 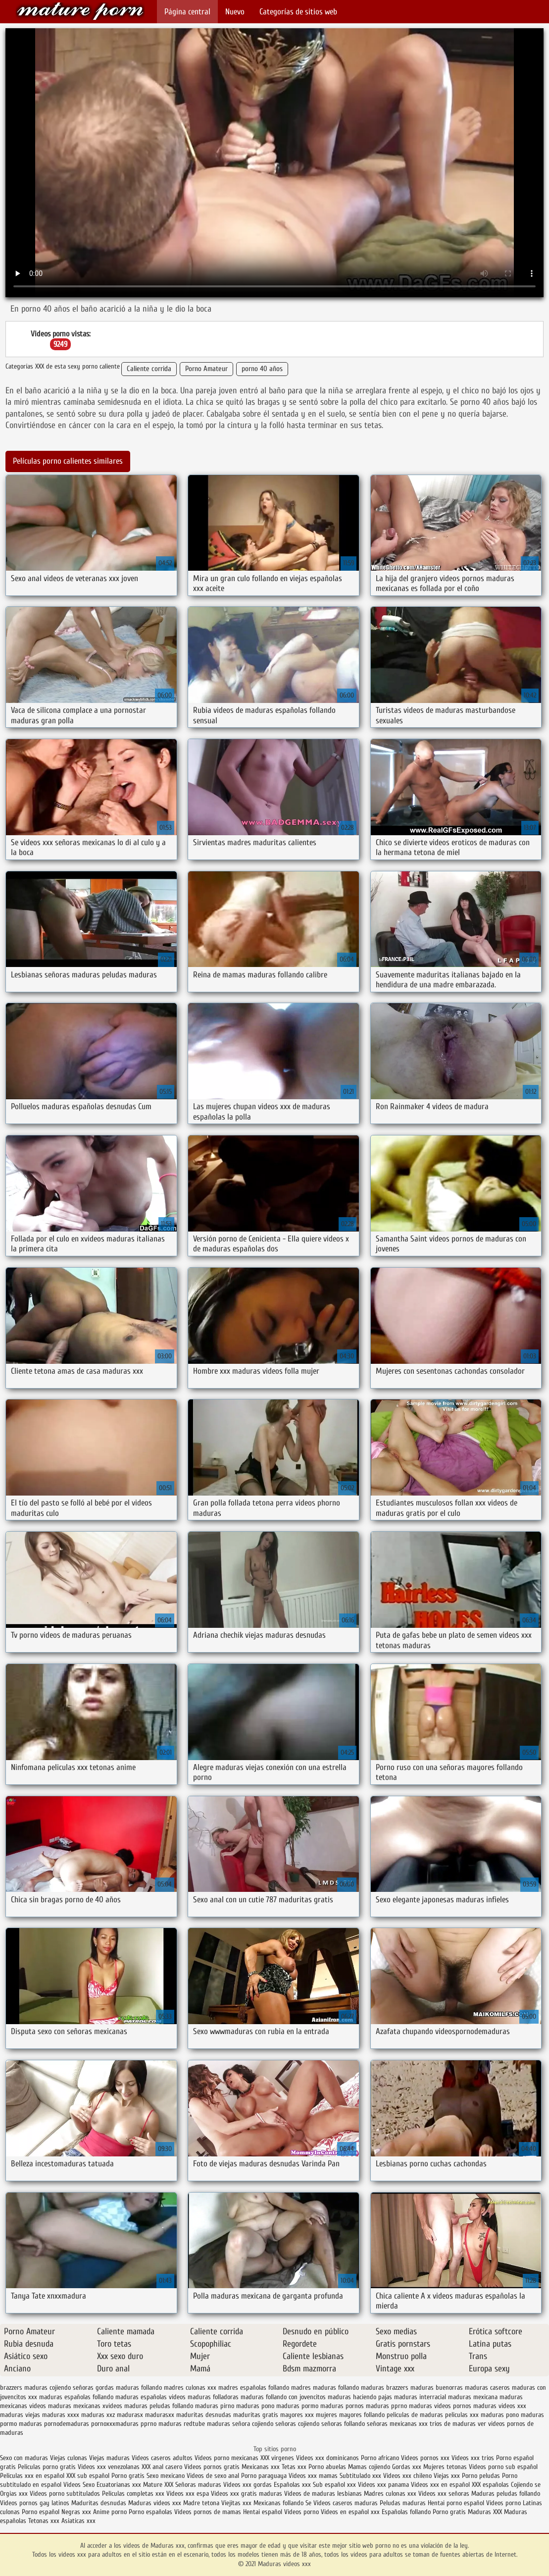 What do you see at coordinates (297, 2406) in the screenshot?
I see `maduras pormo` at bounding box center [297, 2406].